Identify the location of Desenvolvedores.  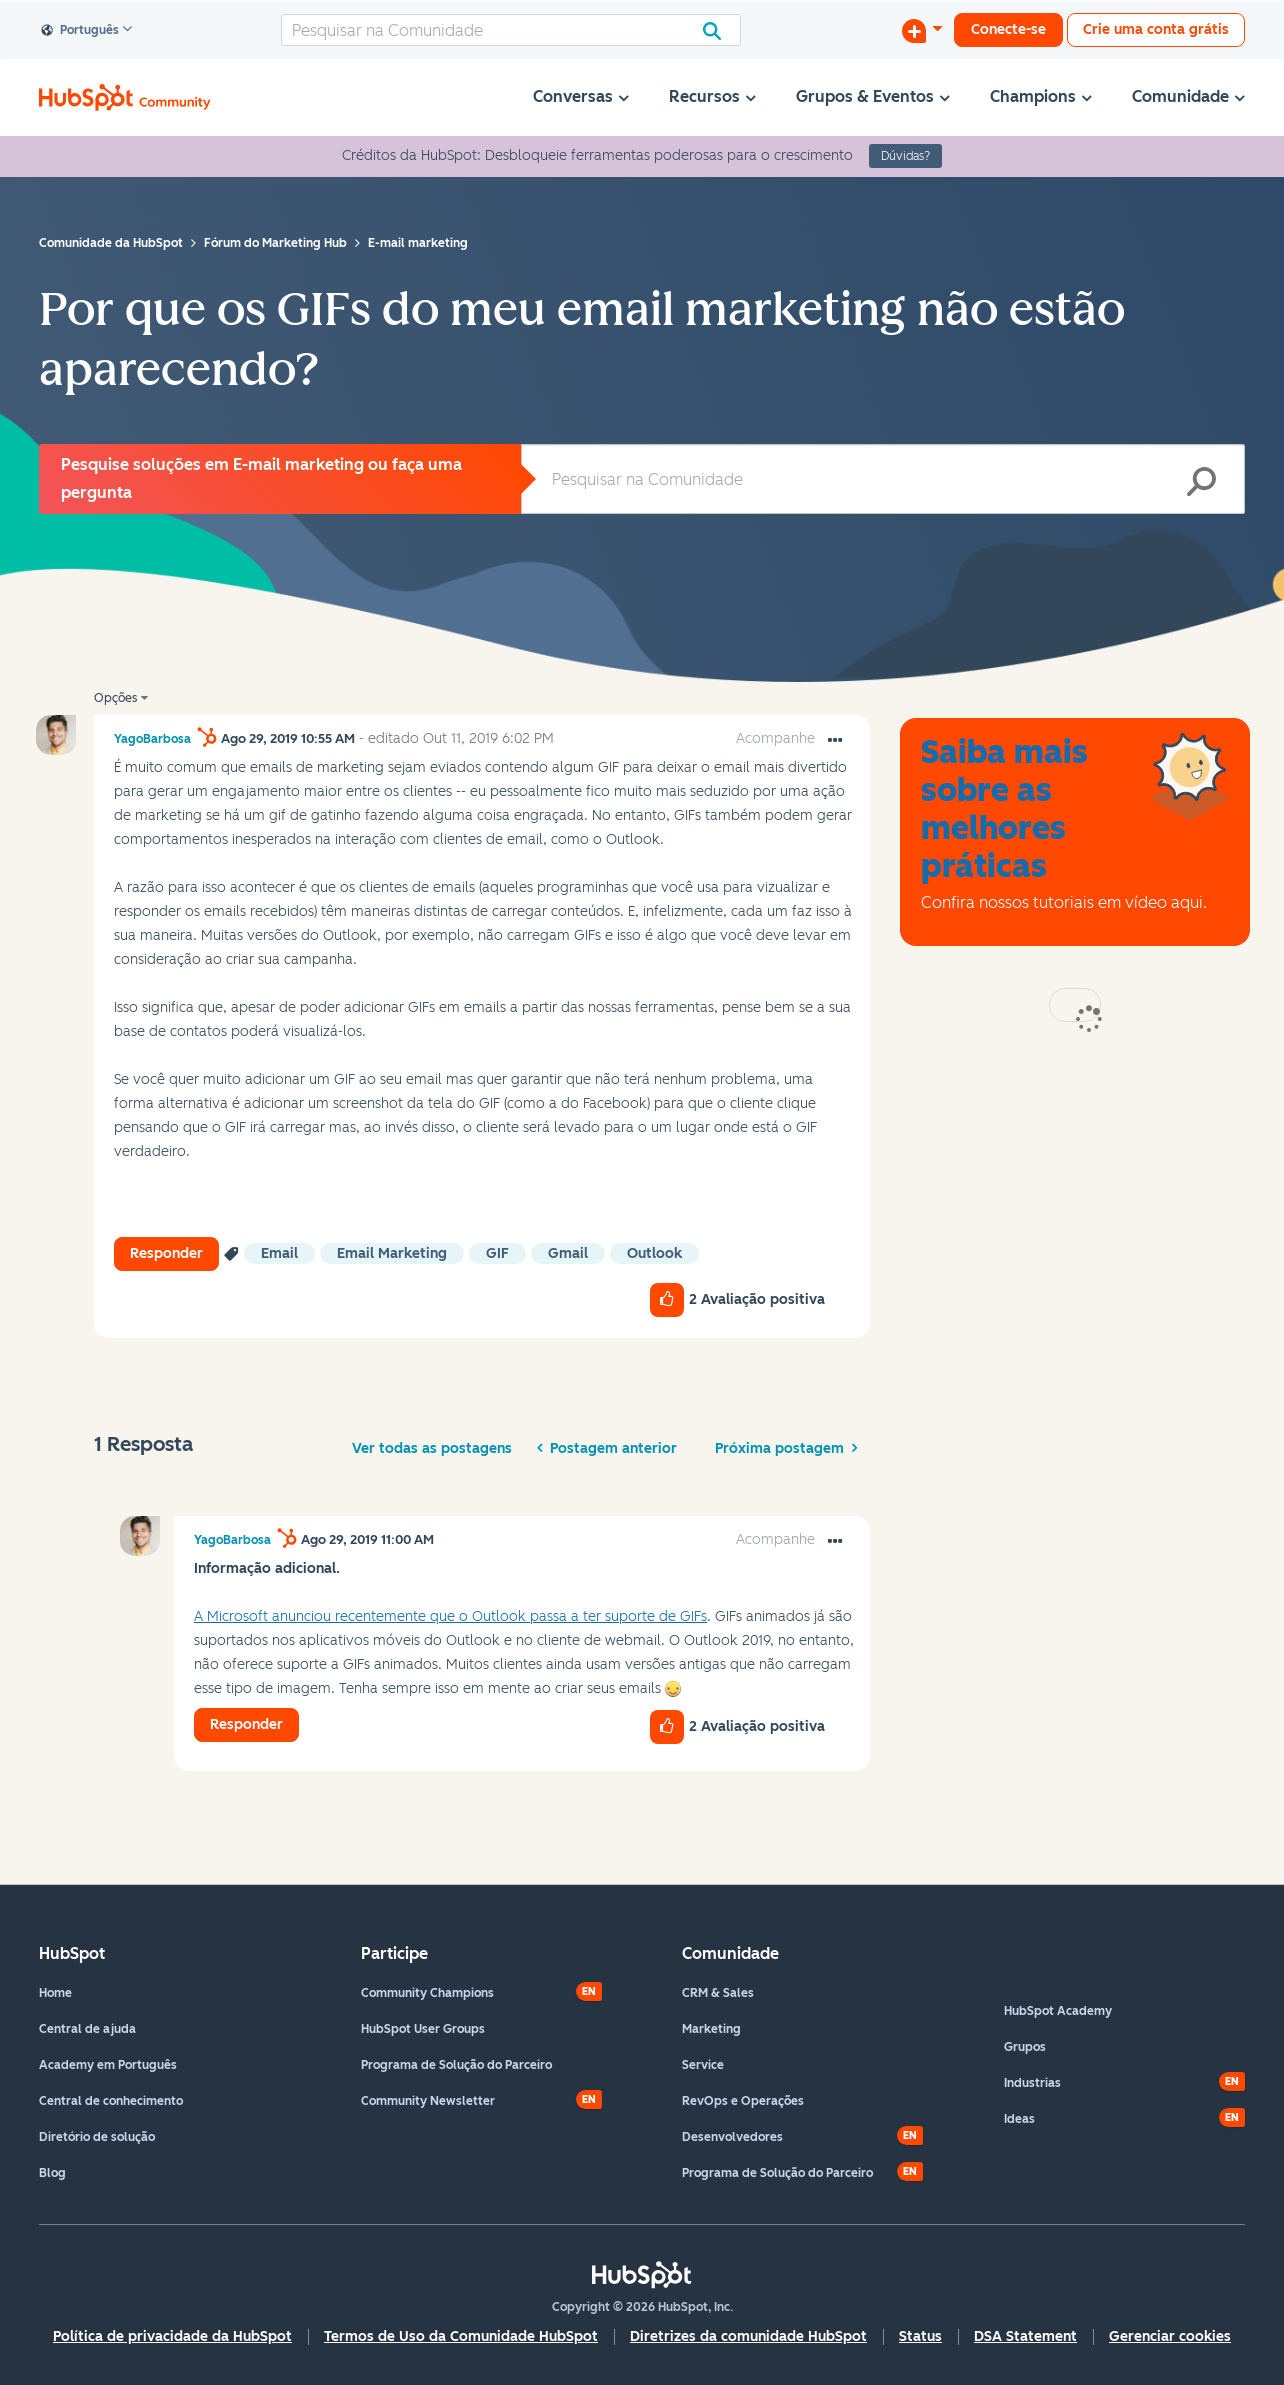
(732, 2137).